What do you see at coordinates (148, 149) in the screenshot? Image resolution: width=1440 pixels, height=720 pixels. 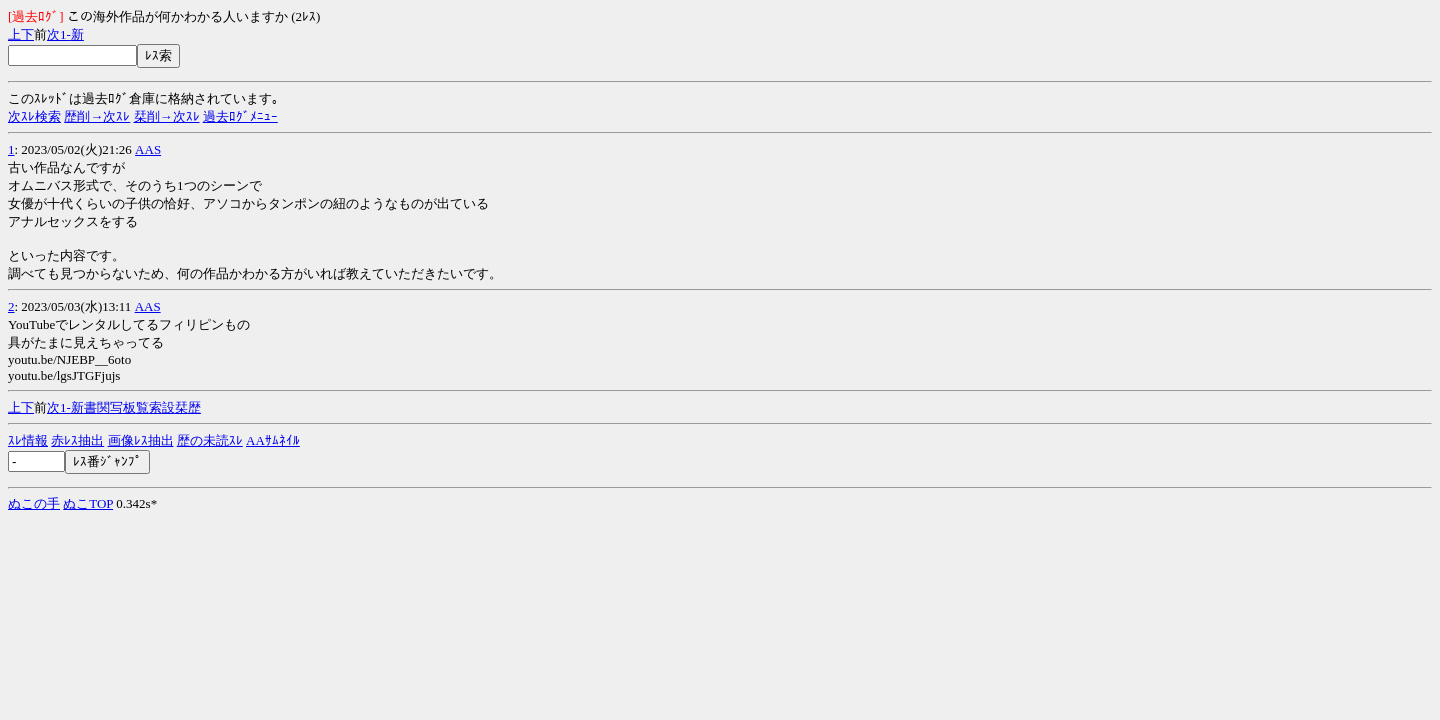 I see `AAS` at bounding box center [148, 149].